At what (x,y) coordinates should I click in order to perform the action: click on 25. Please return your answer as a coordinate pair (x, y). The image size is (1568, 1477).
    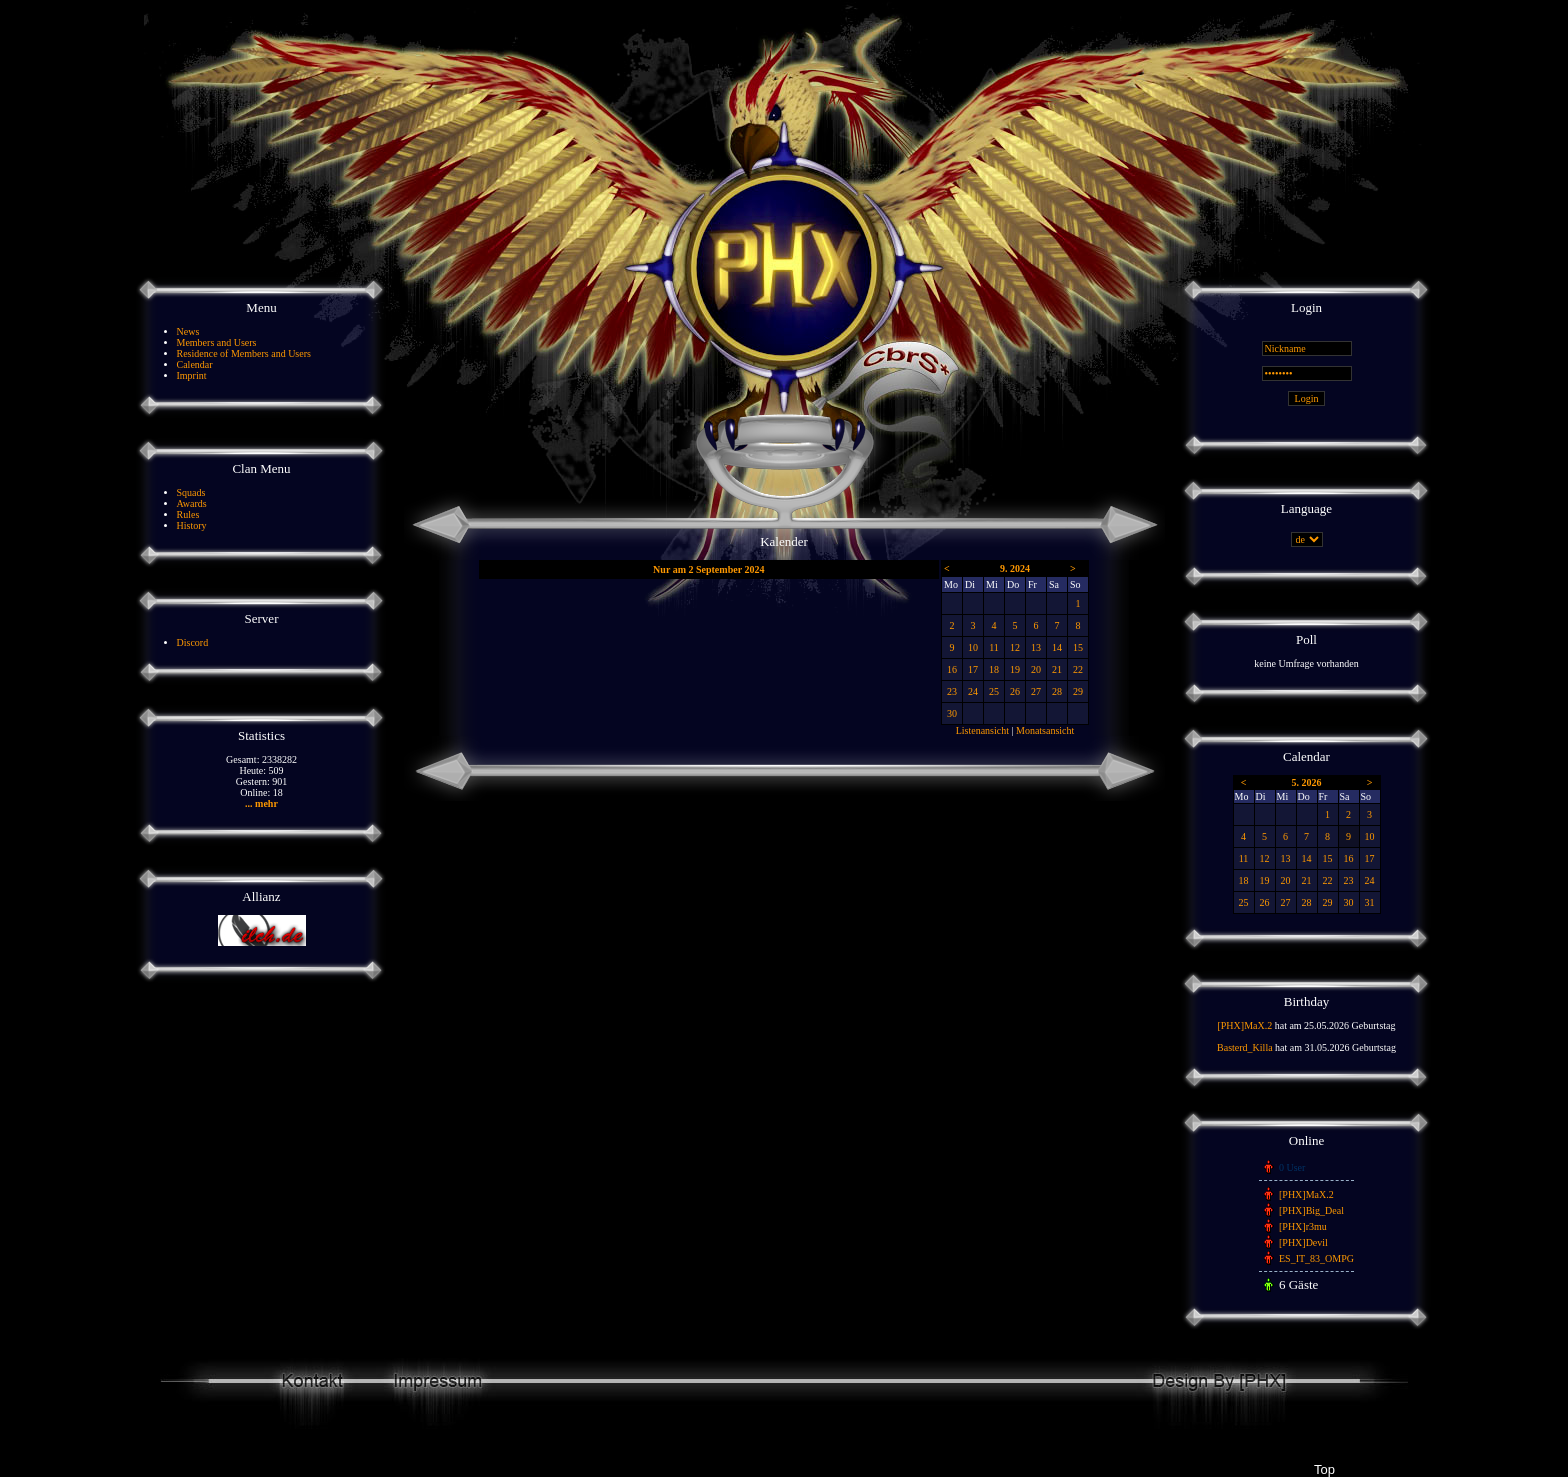
    Looking at the image, I should click on (994, 691).